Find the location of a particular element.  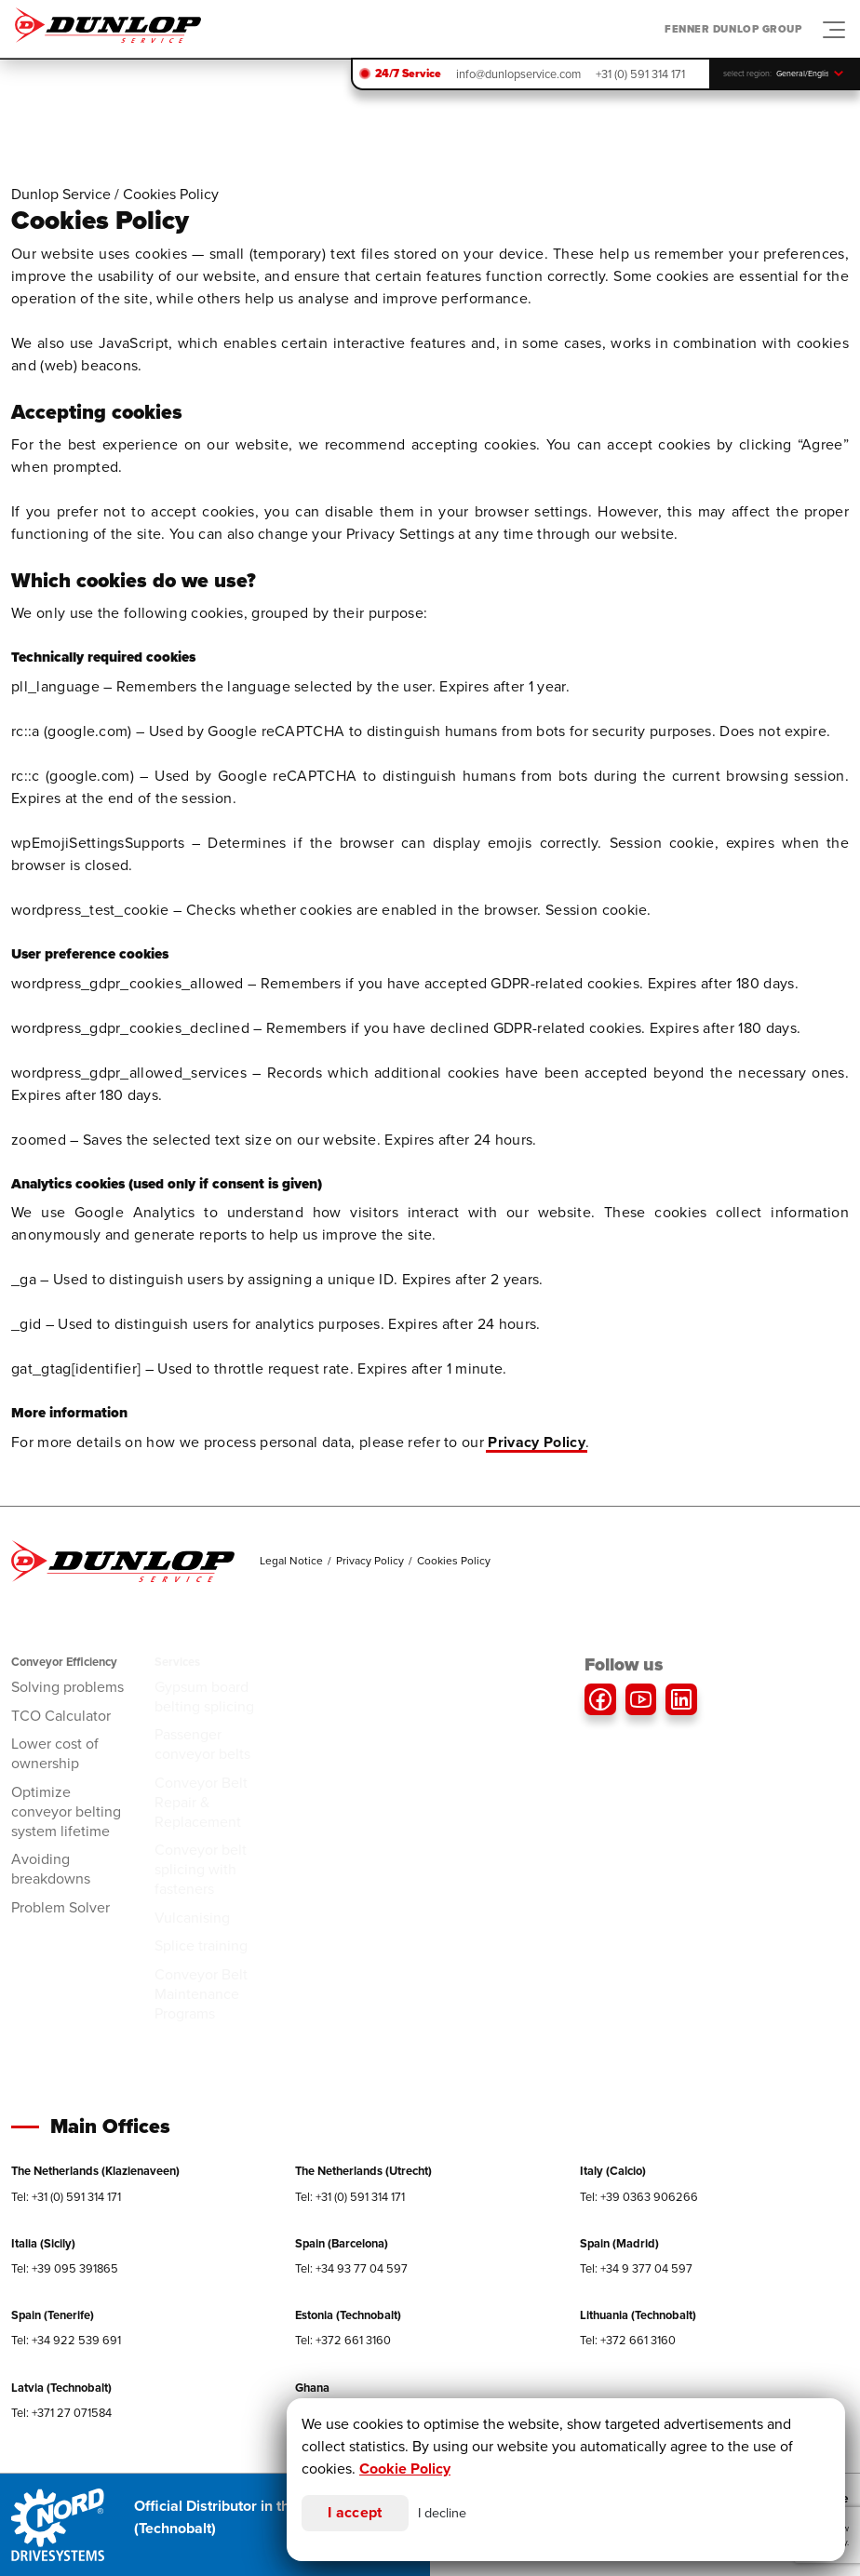

+31 (0) 591 314 171 is located at coordinates (640, 74).